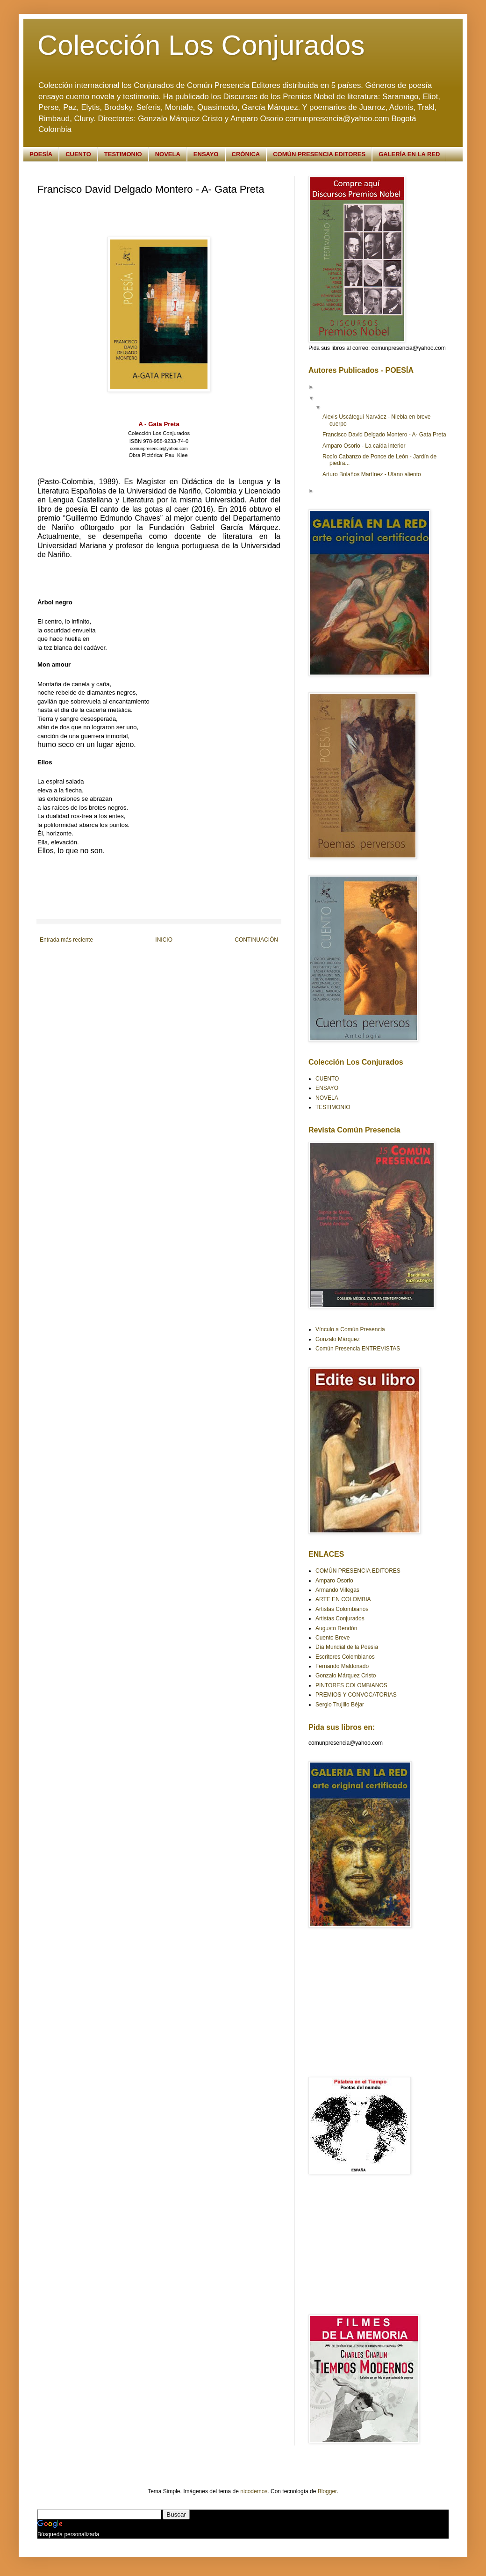  What do you see at coordinates (332, 1637) in the screenshot?
I see `Cuento Breve` at bounding box center [332, 1637].